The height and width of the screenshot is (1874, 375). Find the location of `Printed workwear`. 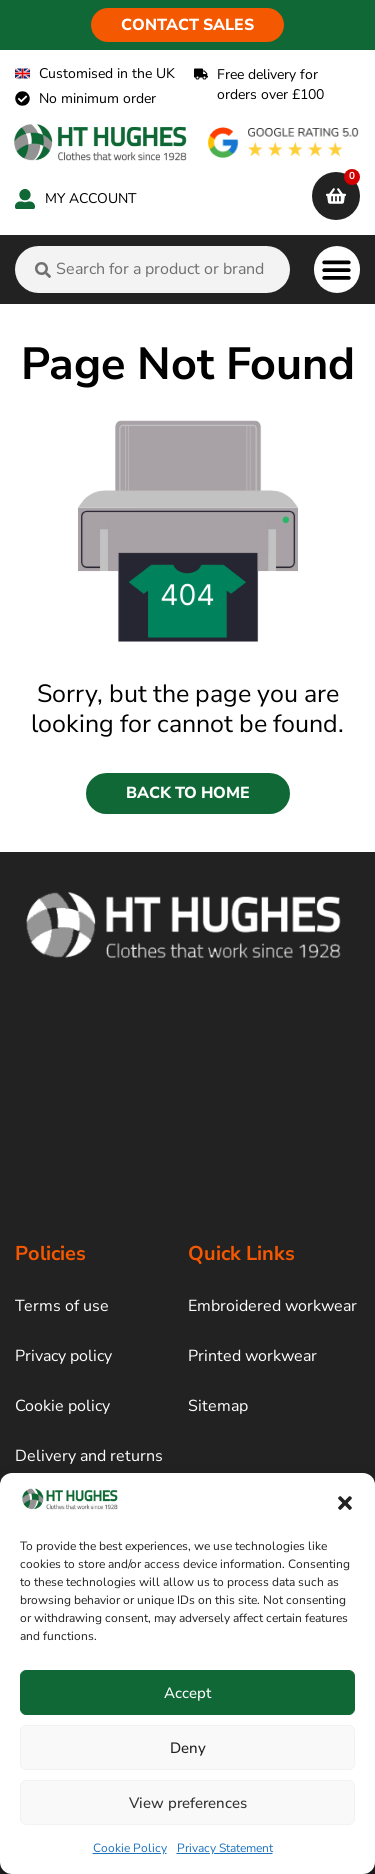

Printed workwear is located at coordinates (252, 1356).